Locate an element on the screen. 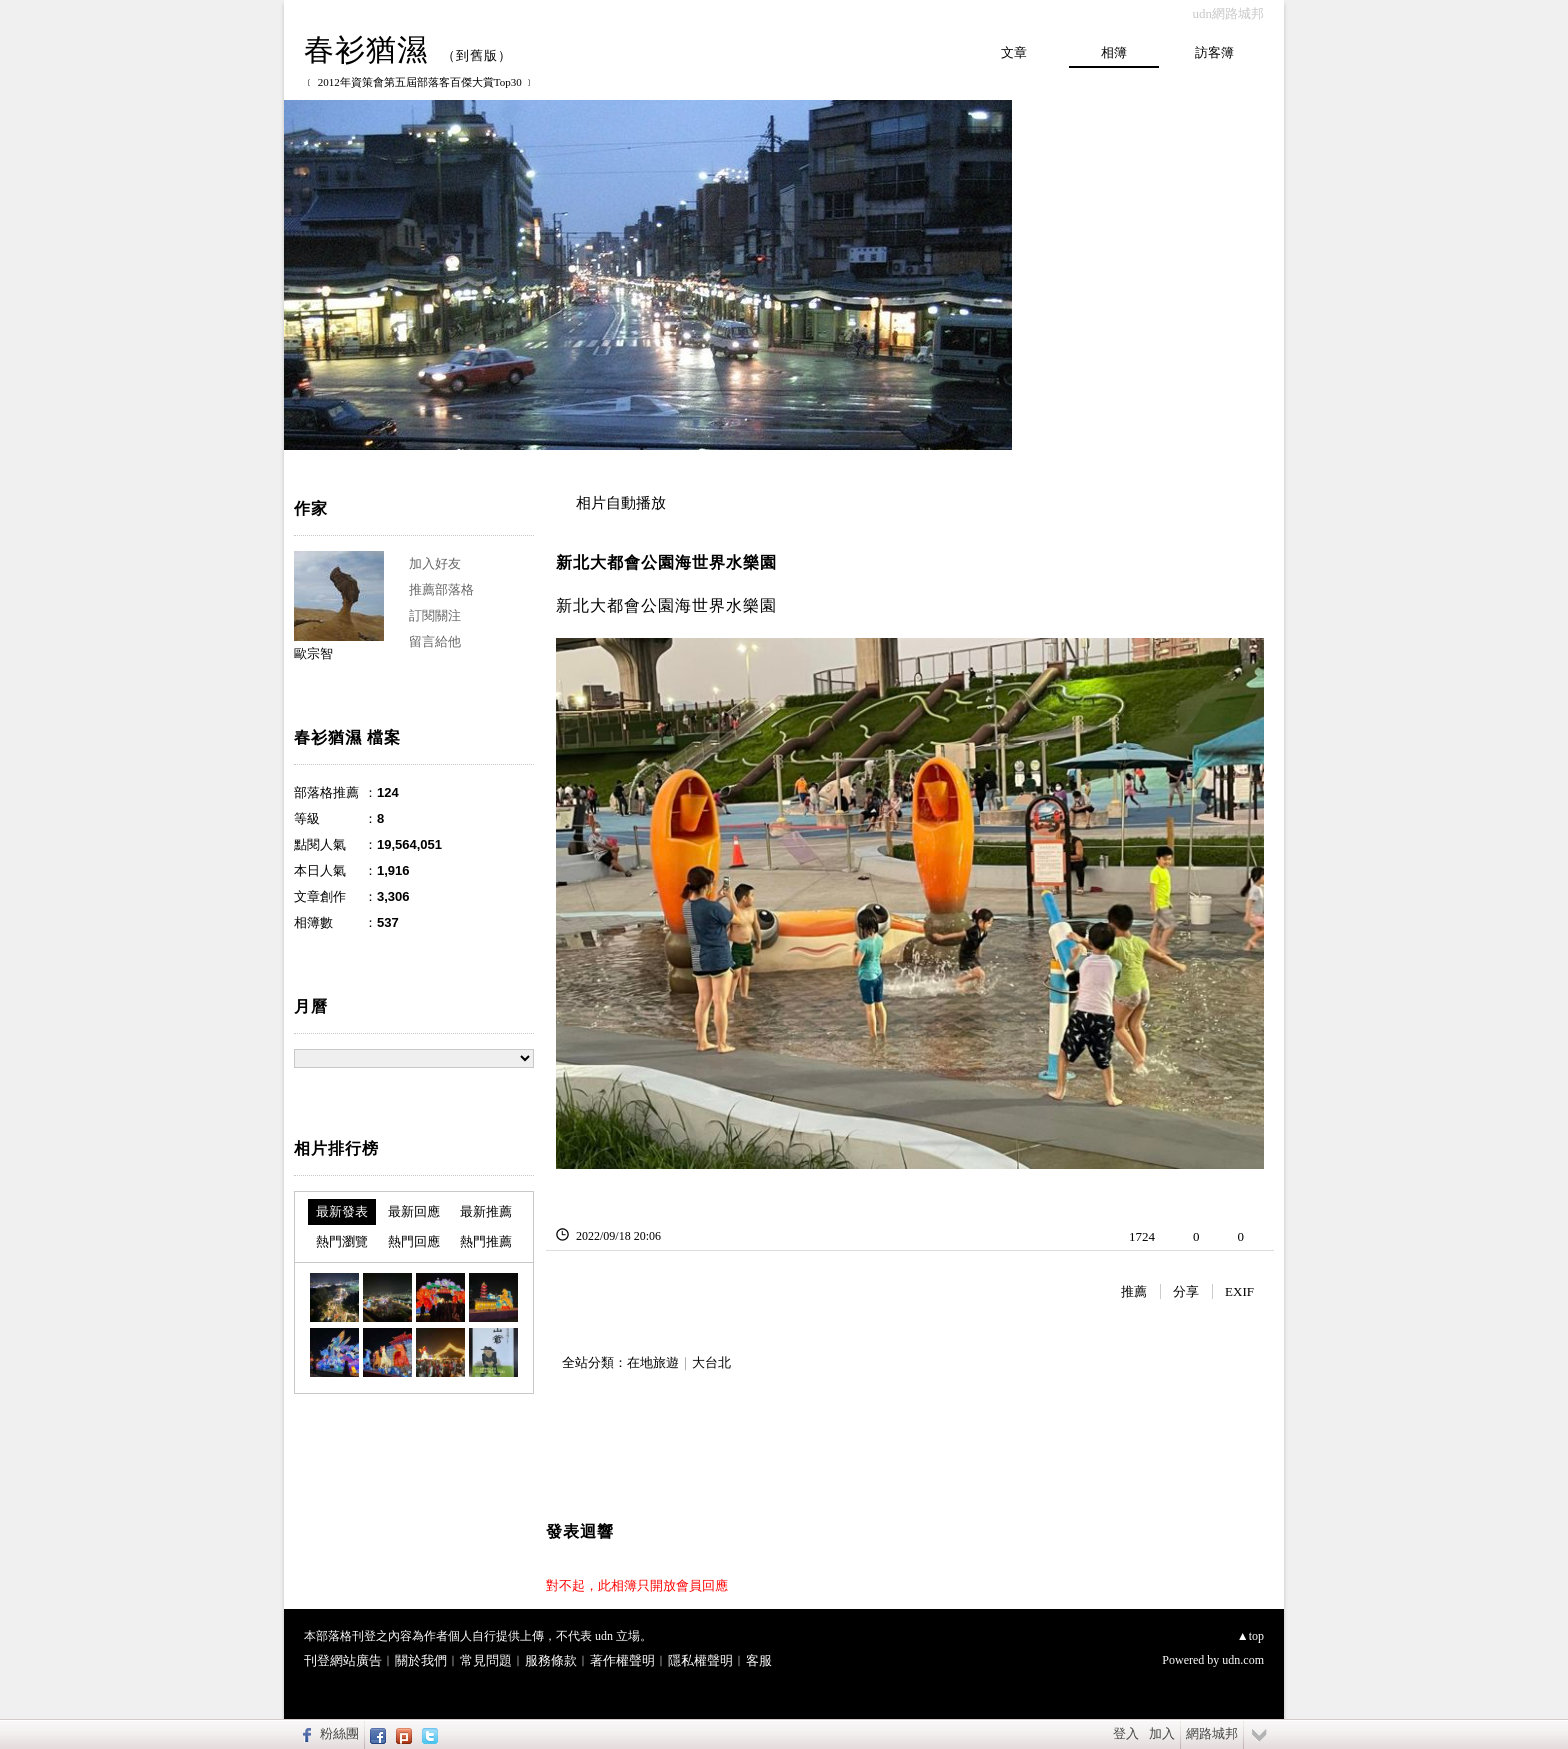  關於我們 is located at coordinates (421, 1660).